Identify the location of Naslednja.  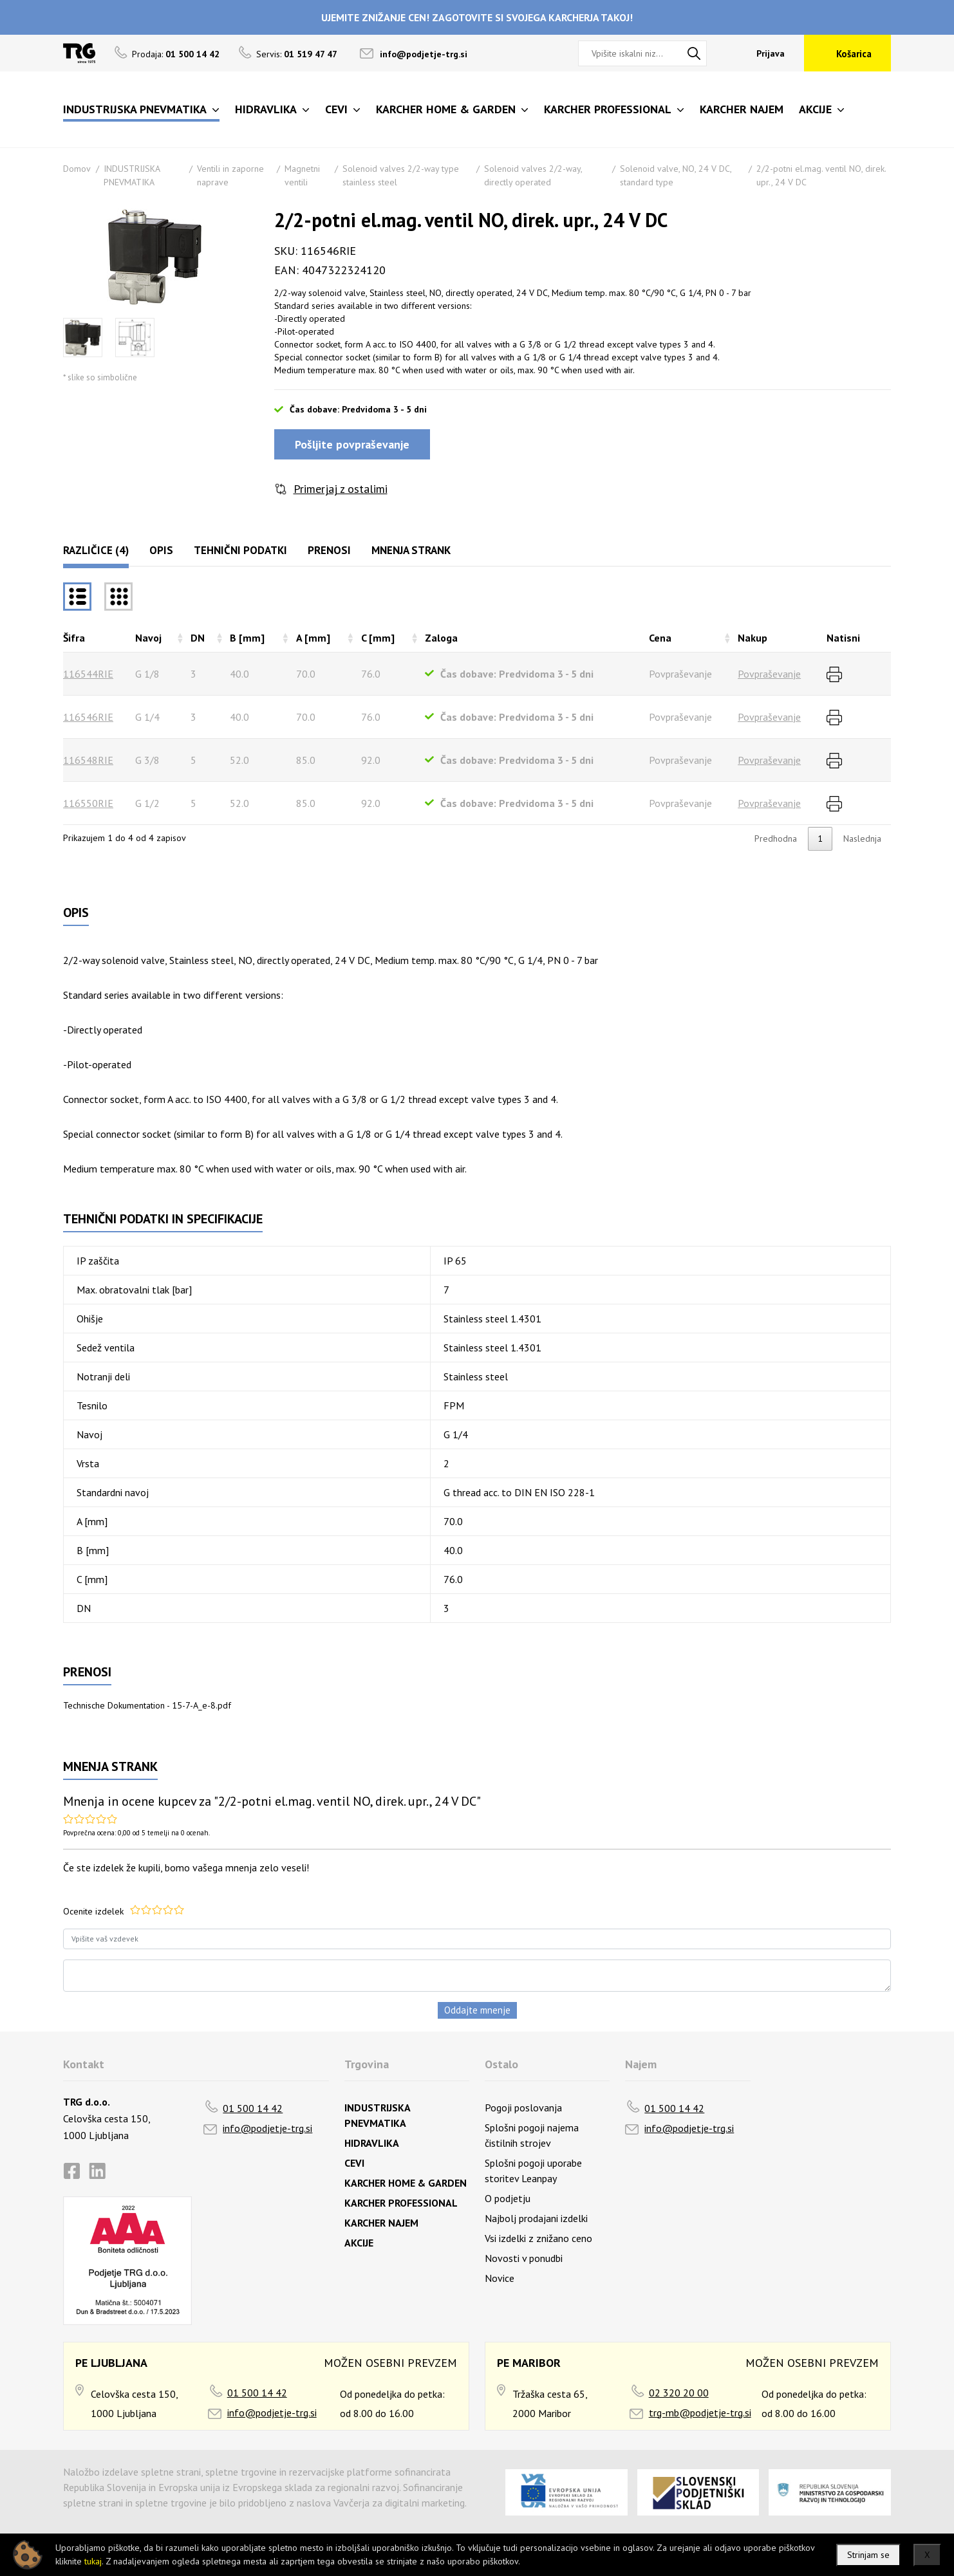
(862, 838).